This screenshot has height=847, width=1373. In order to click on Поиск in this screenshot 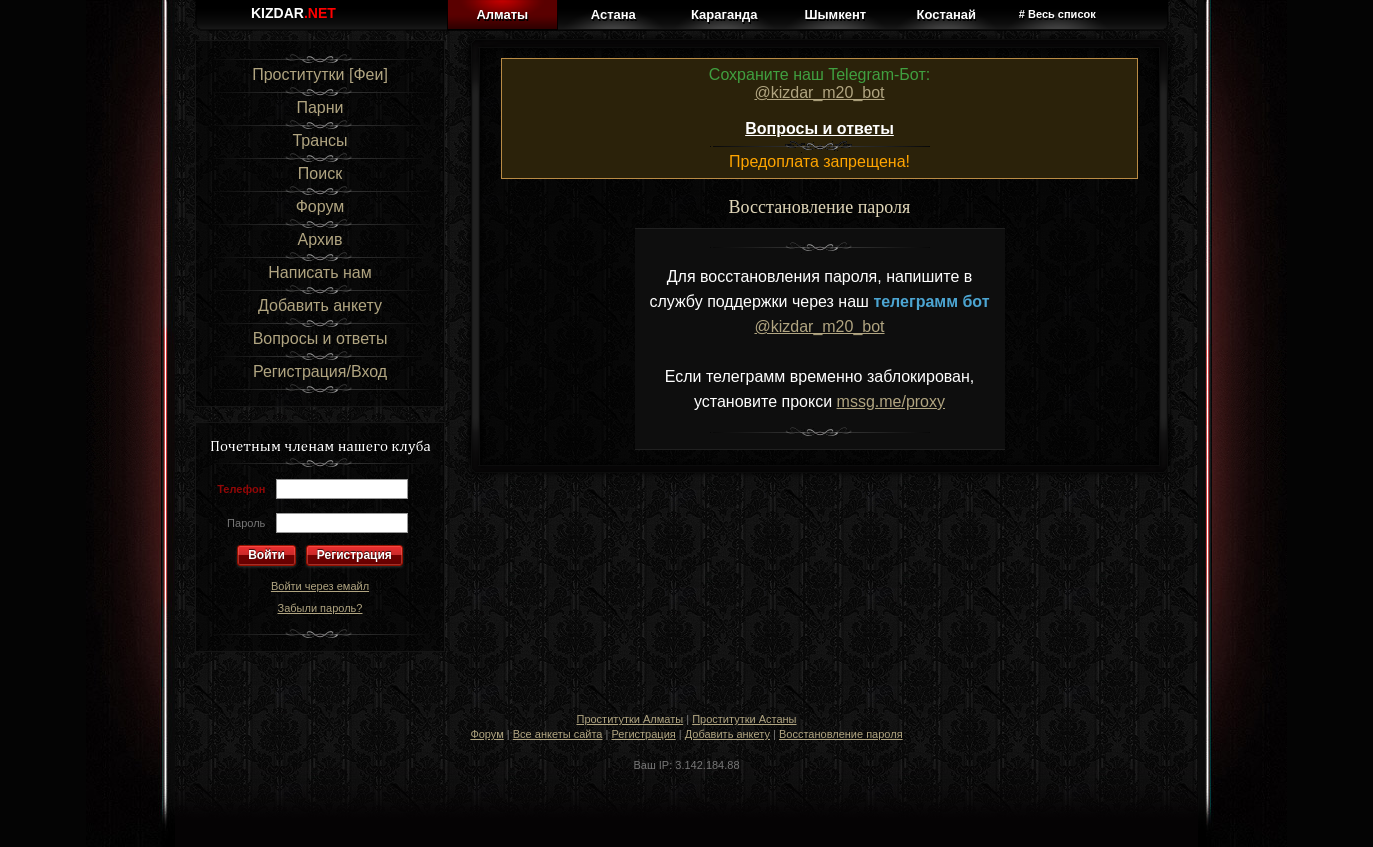, I will do `click(320, 173)`.